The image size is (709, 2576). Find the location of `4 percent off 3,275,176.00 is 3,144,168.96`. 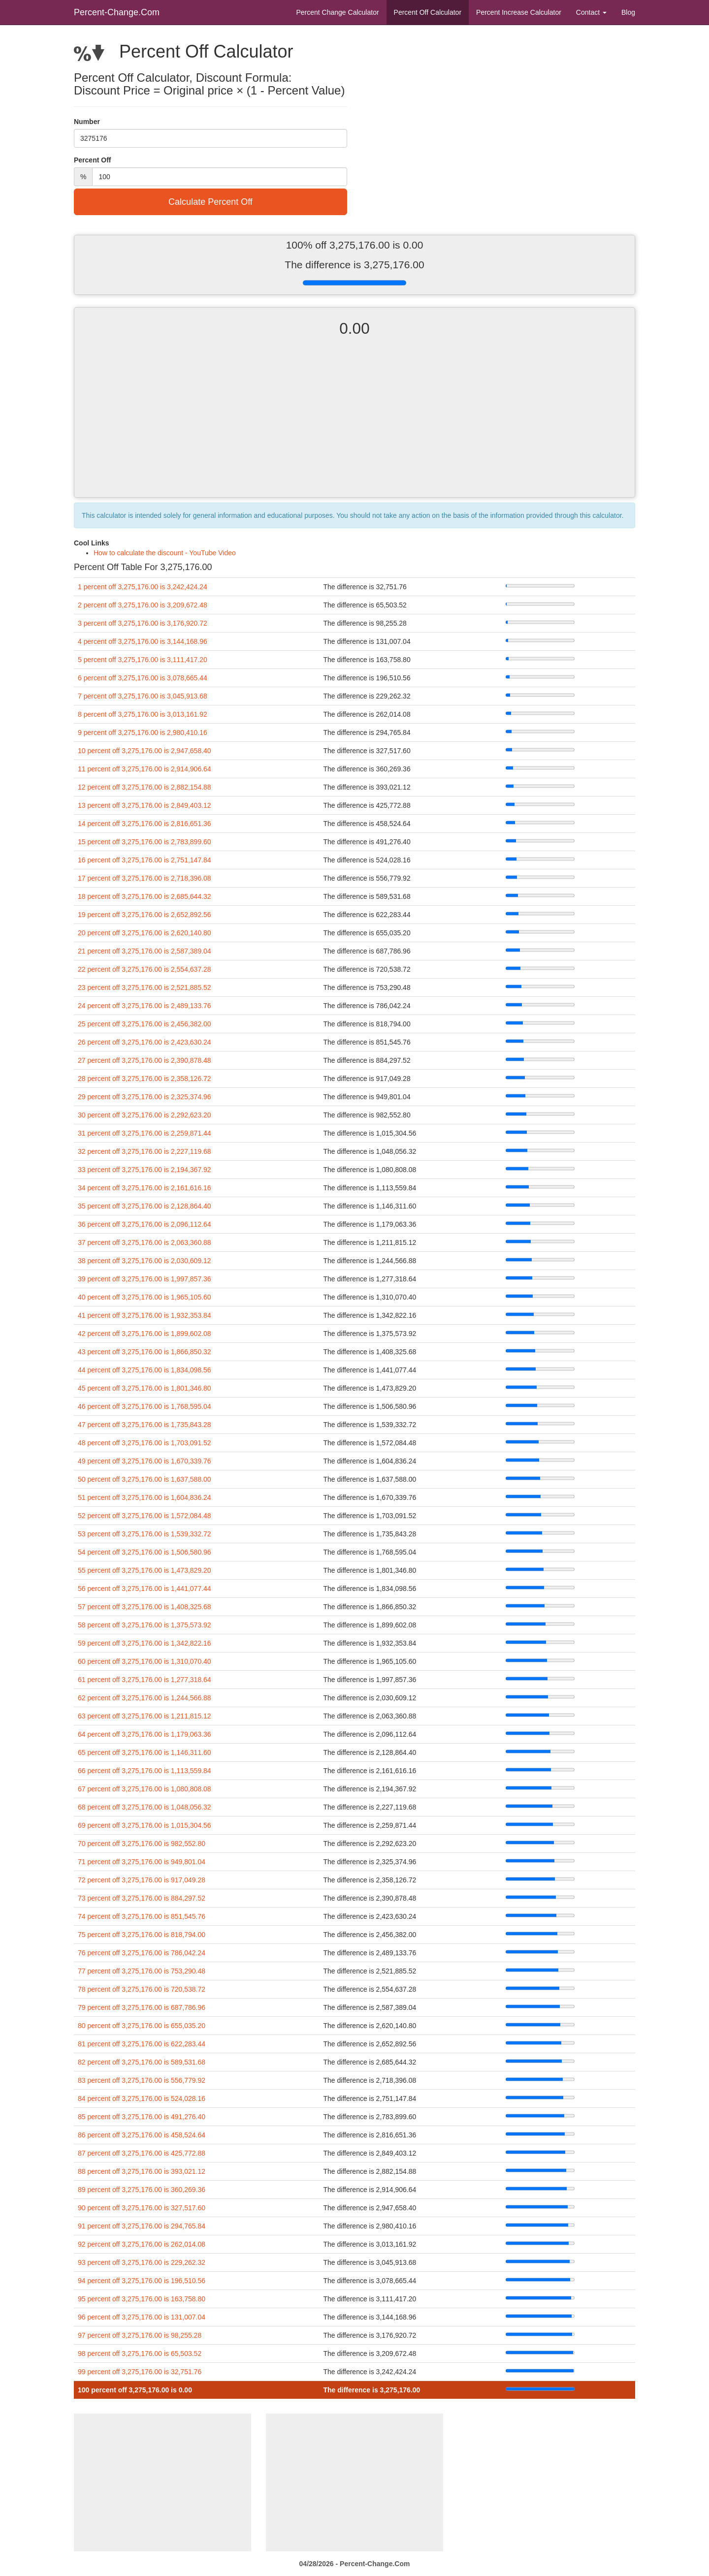

4 percent off 3,275,176.00 is 3,144,168.96 is located at coordinates (142, 641).